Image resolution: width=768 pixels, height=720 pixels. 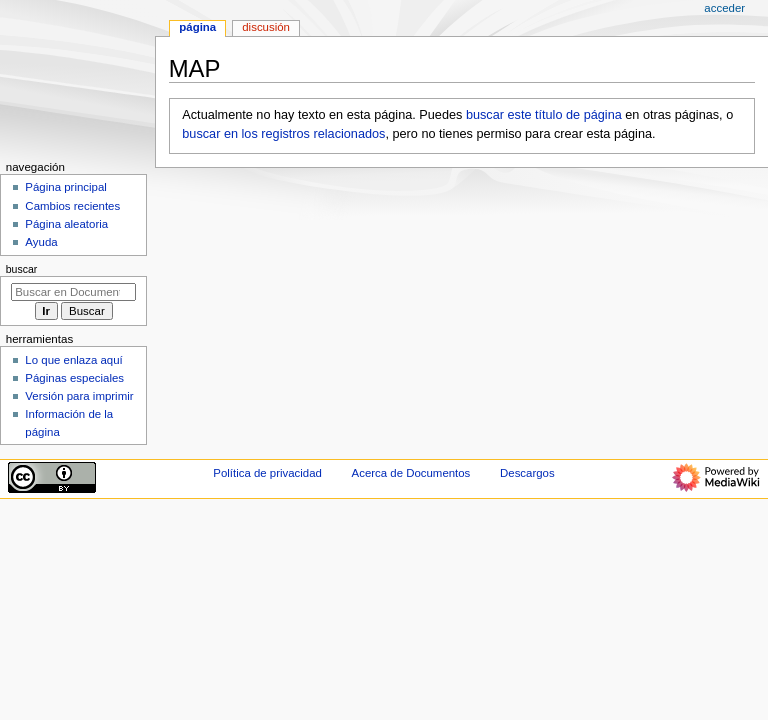 What do you see at coordinates (79, 396) in the screenshot?
I see `Versión para imprimir` at bounding box center [79, 396].